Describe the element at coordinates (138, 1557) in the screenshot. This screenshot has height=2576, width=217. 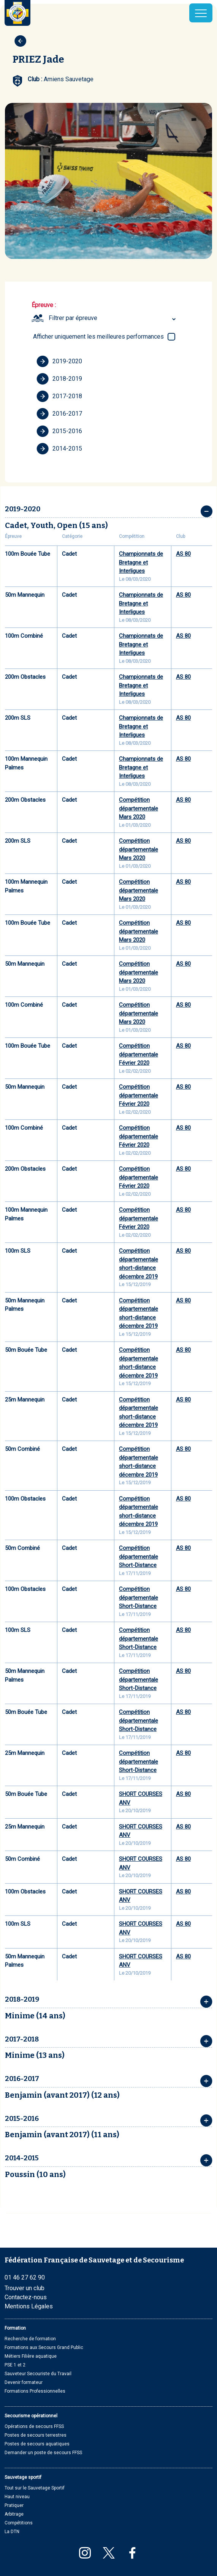
I see `Compétition départementale Short-Distance` at that location.